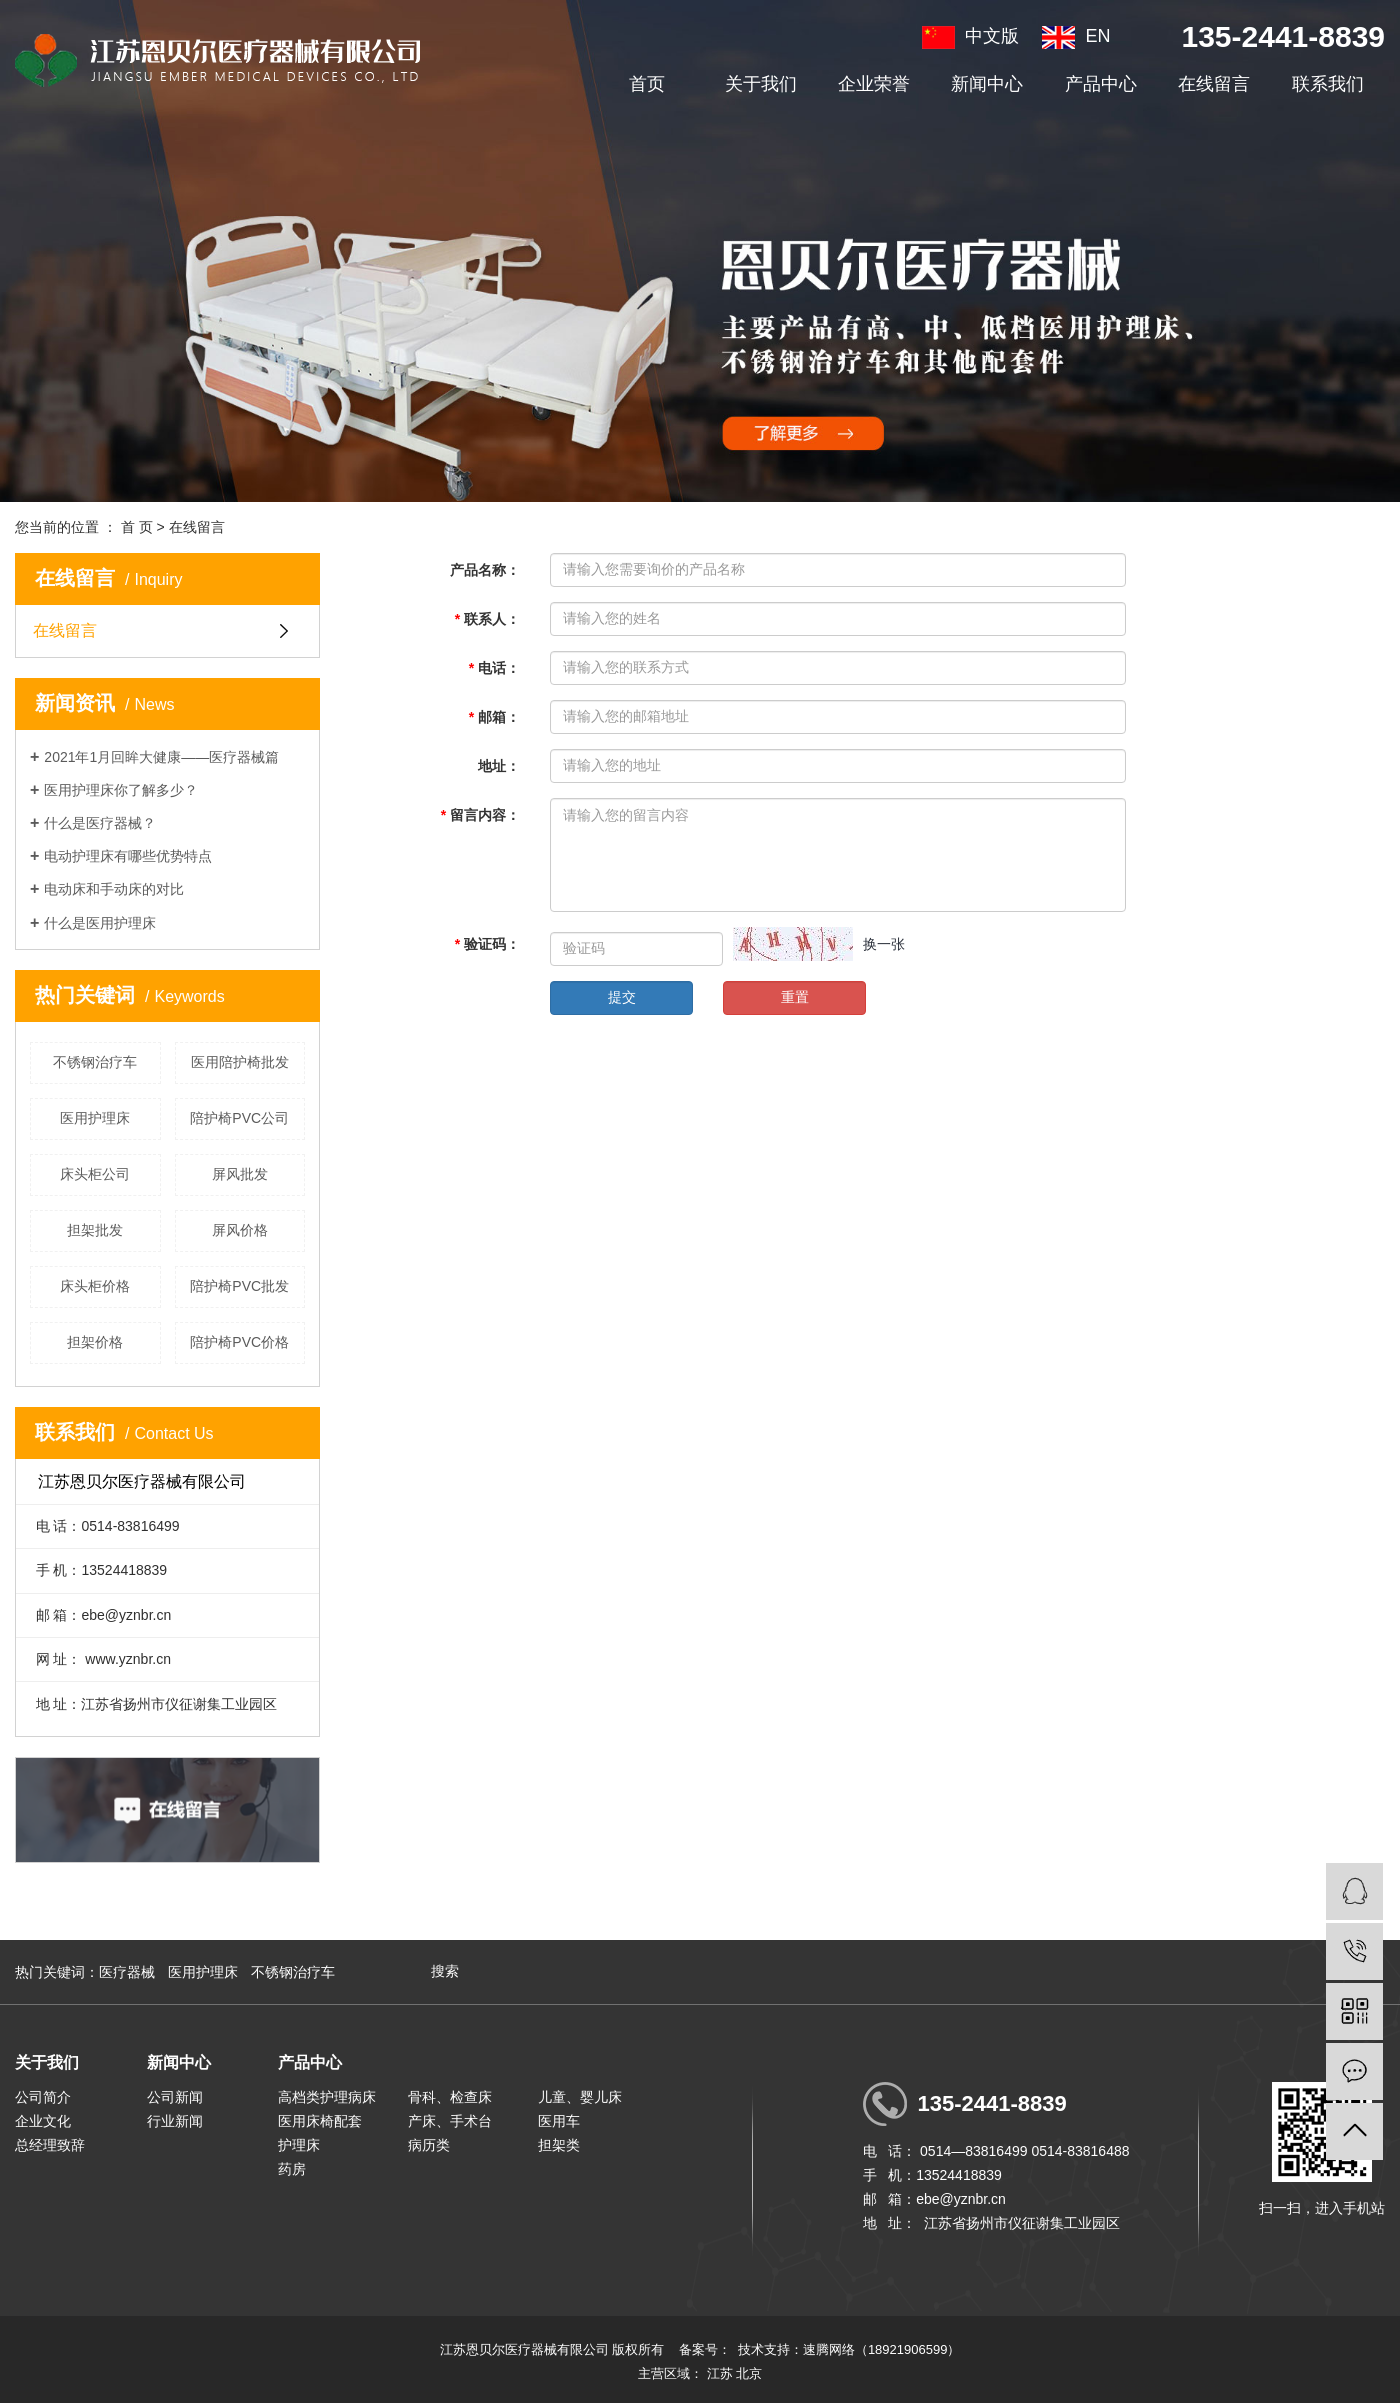 Image resolution: width=1400 pixels, height=2403 pixels. Describe the element at coordinates (987, 84) in the screenshot. I see `新闻中心` at that location.